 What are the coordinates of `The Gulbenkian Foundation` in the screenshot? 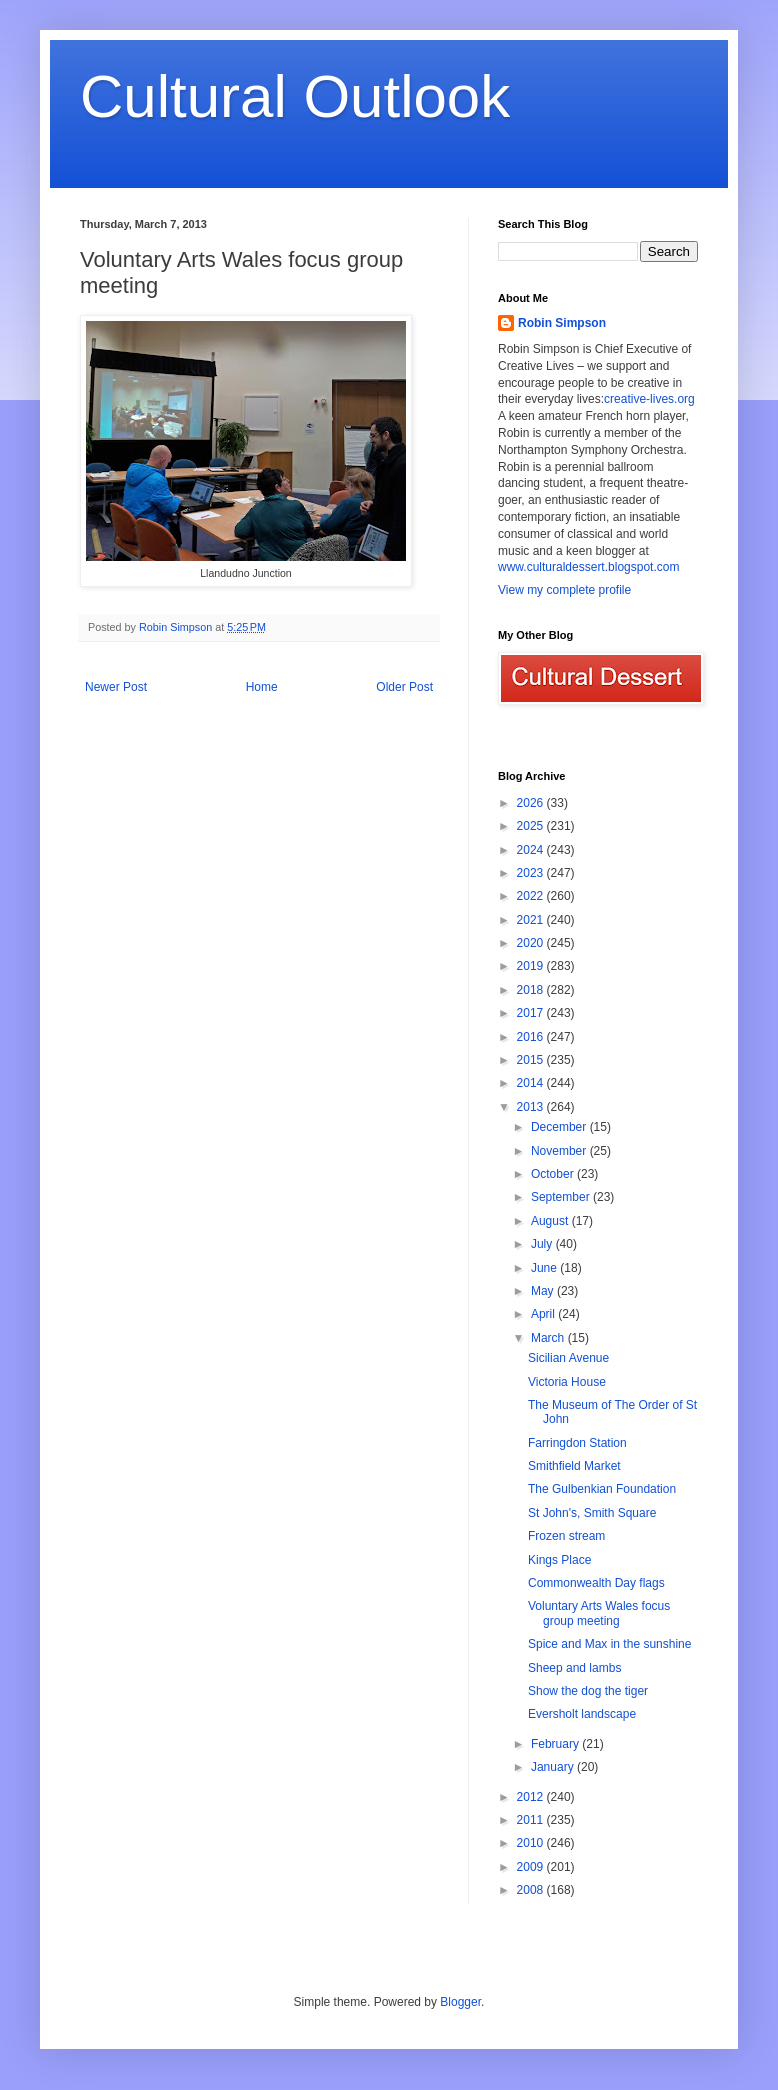 It's located at (602, 1489).